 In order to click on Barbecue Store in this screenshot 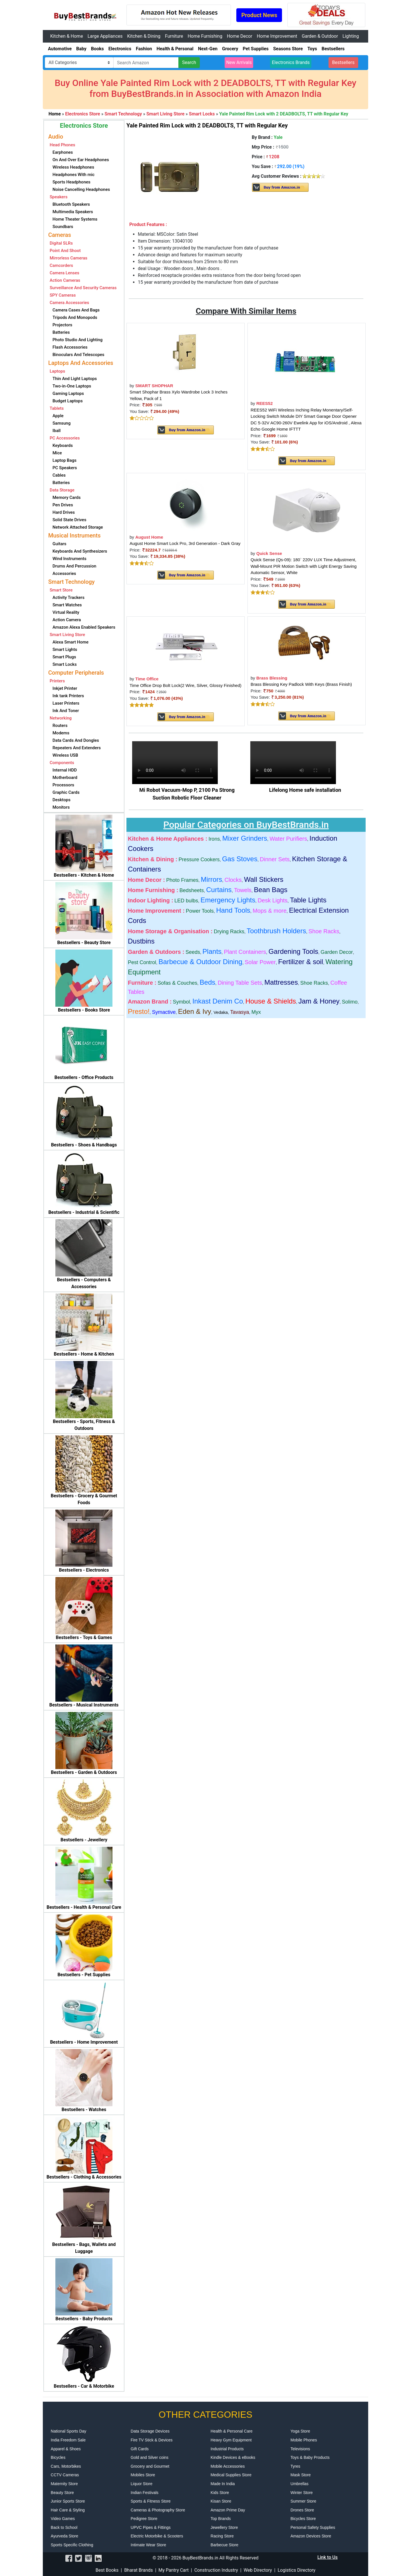, I will do `click(224, 2545)`.